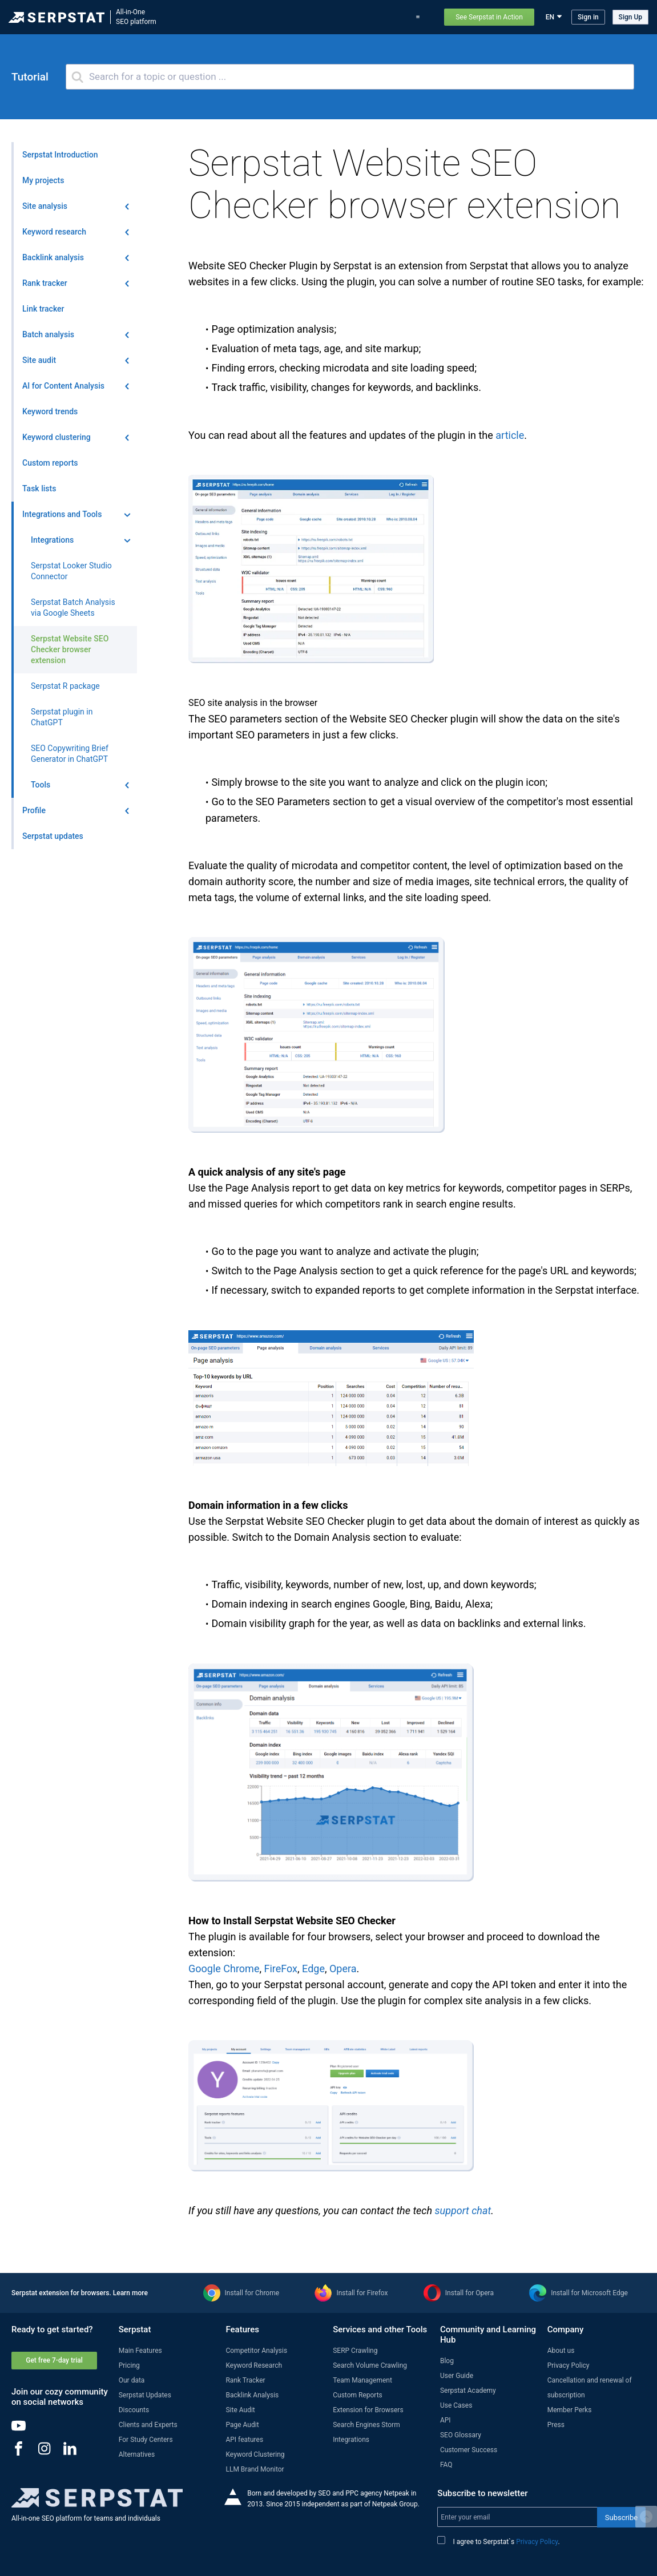 The image size is (657, 2576). Describe the element at coordinates (130, 2293) in the screenshot. I see `Learn more` at that location.